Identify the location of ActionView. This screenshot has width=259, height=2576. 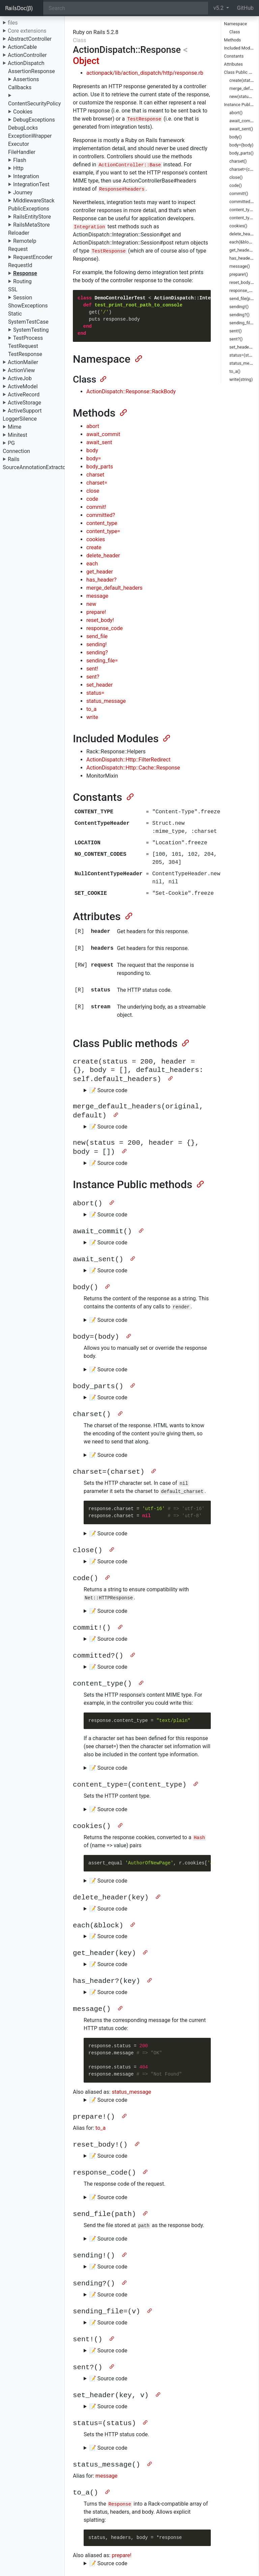
(21, 370).